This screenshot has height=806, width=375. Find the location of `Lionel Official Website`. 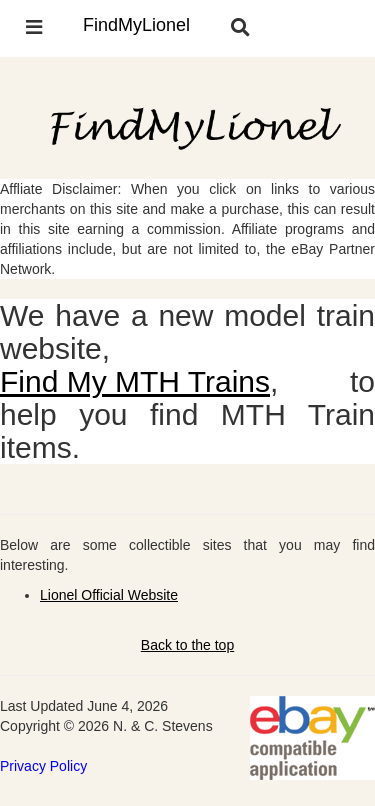

Lionel Official Website is located at coordinates (109, 595).